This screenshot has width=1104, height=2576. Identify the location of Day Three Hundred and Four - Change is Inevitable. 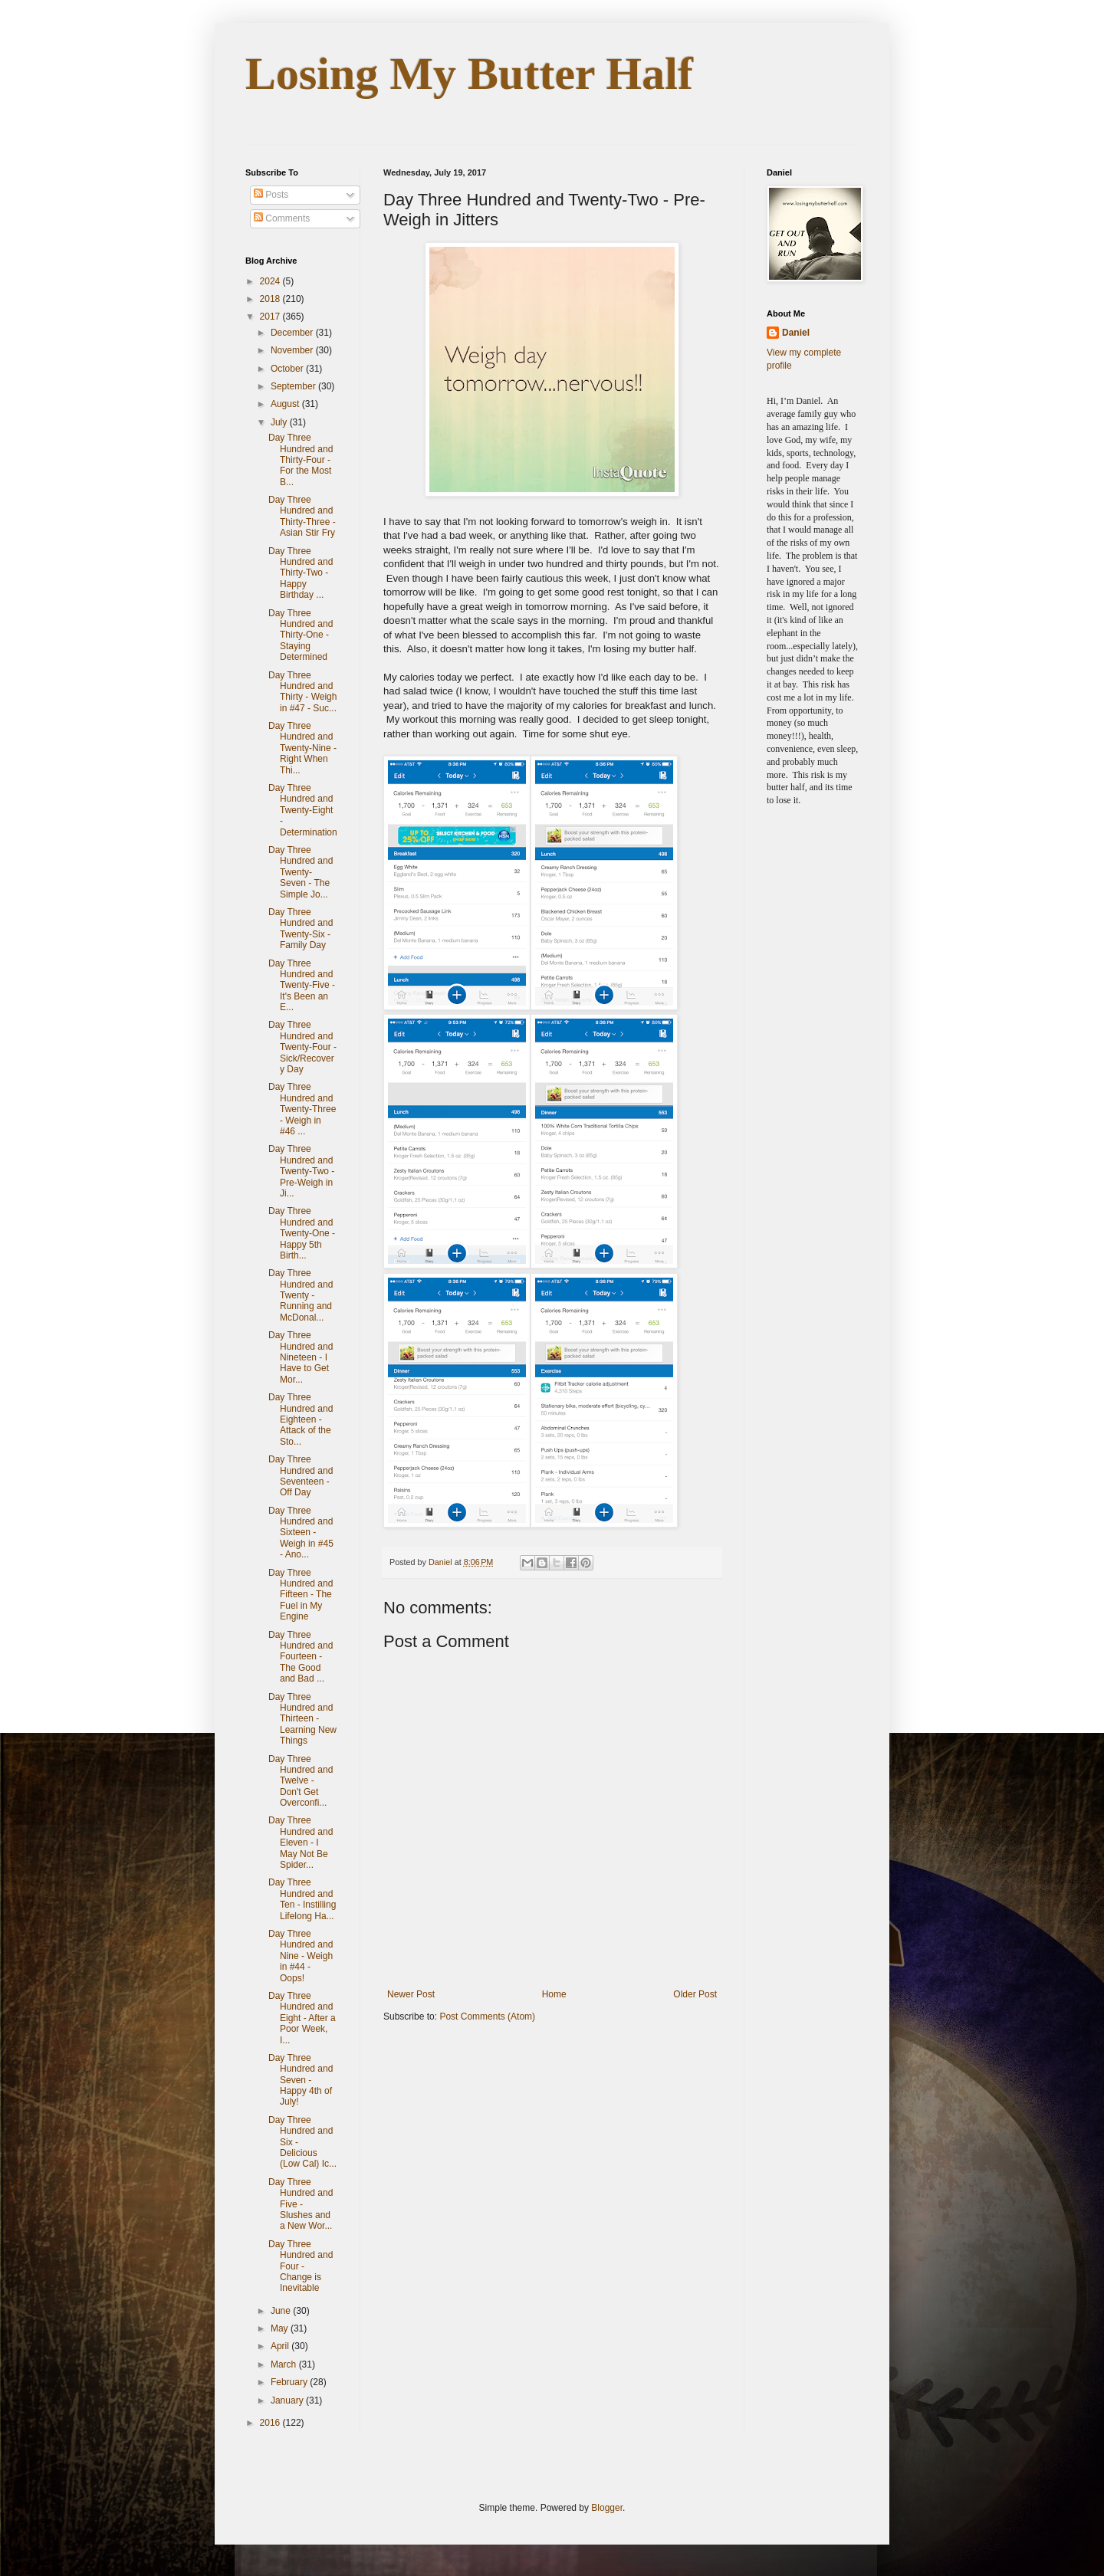
(300, 2266).